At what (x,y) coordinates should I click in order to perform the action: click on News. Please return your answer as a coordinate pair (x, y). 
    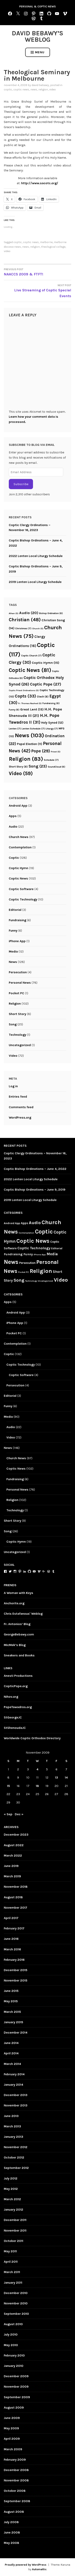
    Looking at the image, I should click on (33, 89).